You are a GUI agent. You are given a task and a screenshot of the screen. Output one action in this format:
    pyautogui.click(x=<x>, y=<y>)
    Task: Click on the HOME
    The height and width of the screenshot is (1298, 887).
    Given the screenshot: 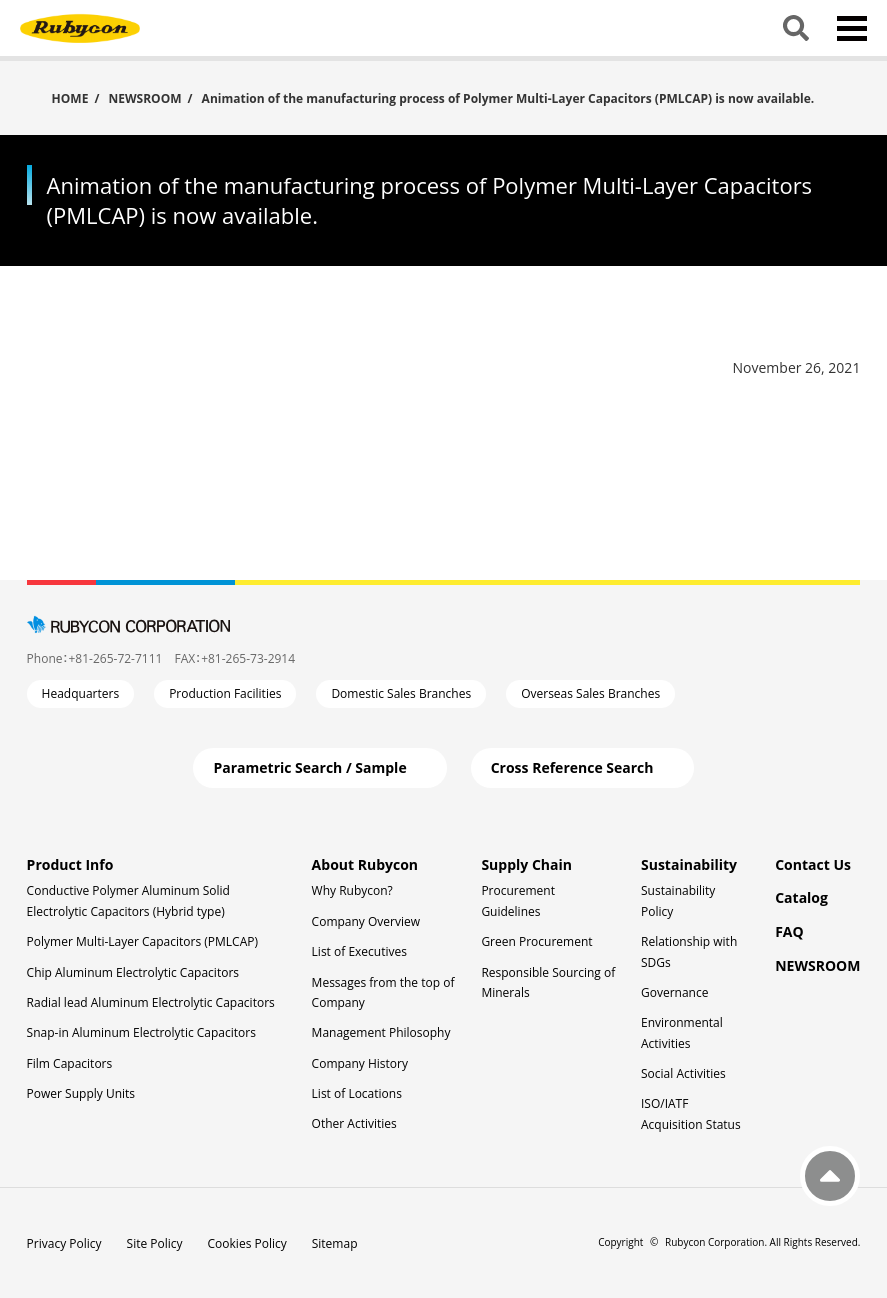 What is the action you would take?
    pyautogui.click(x=70, y=97)
    